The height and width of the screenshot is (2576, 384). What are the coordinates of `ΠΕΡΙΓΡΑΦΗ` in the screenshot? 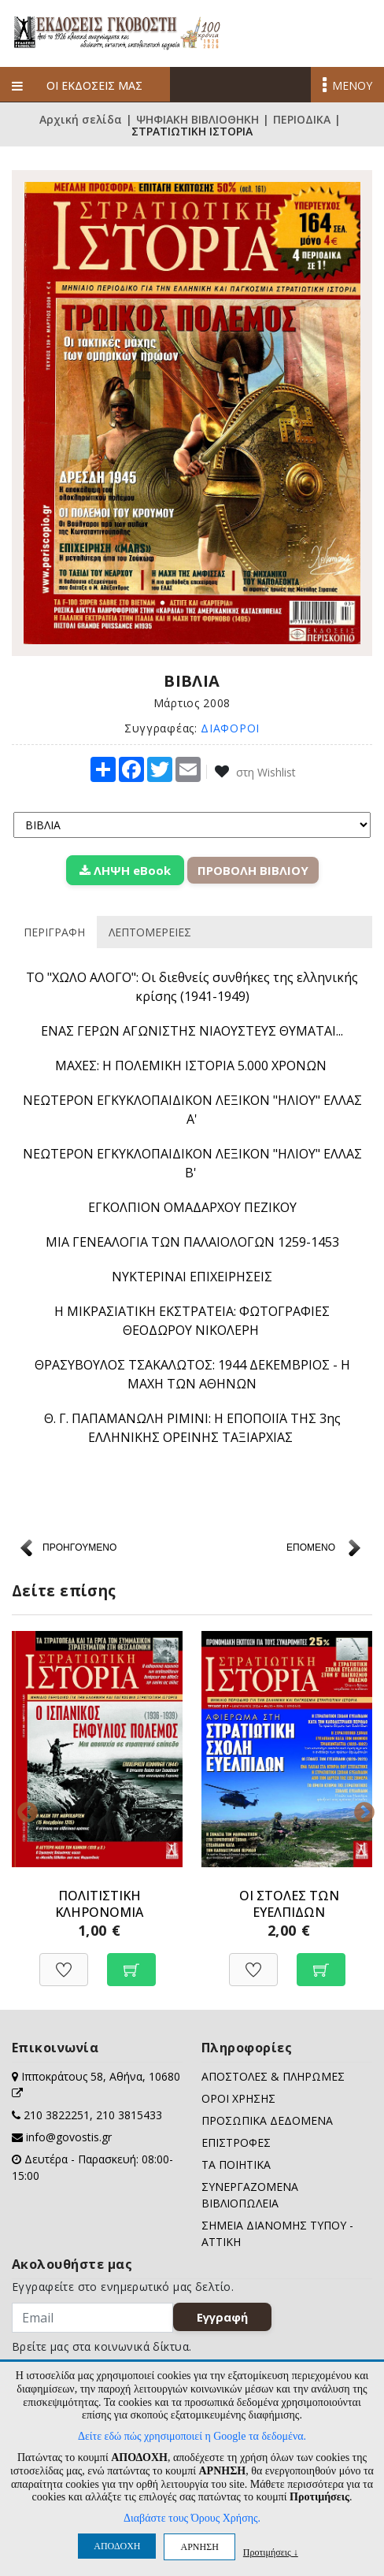 It's located at (54, 932).